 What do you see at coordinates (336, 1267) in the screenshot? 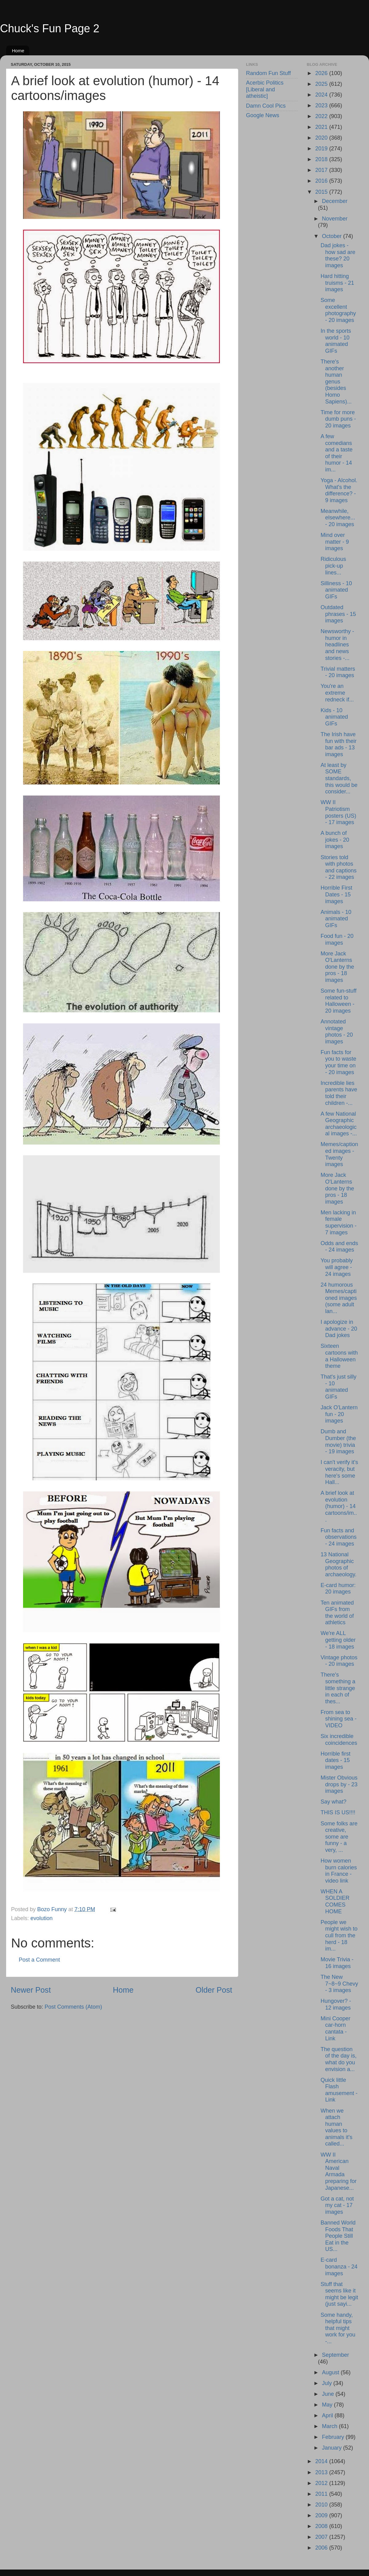
I see `You probably will agree - 24 images` at bounding box center [336, 1267].